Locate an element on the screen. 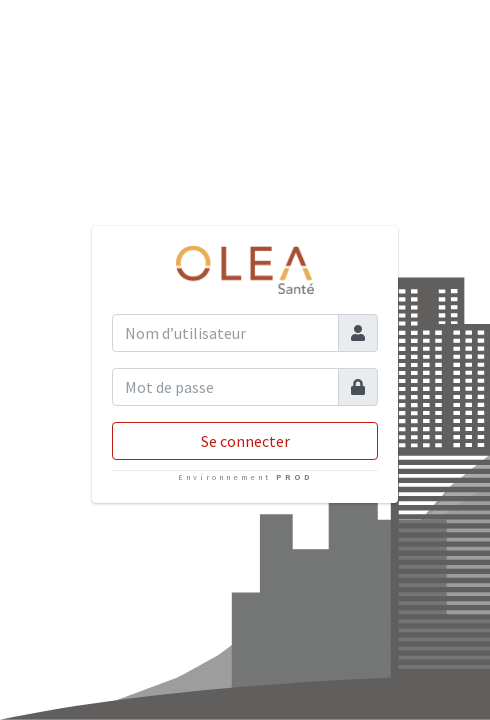  Se connecter is located at coordinates (245, 441).